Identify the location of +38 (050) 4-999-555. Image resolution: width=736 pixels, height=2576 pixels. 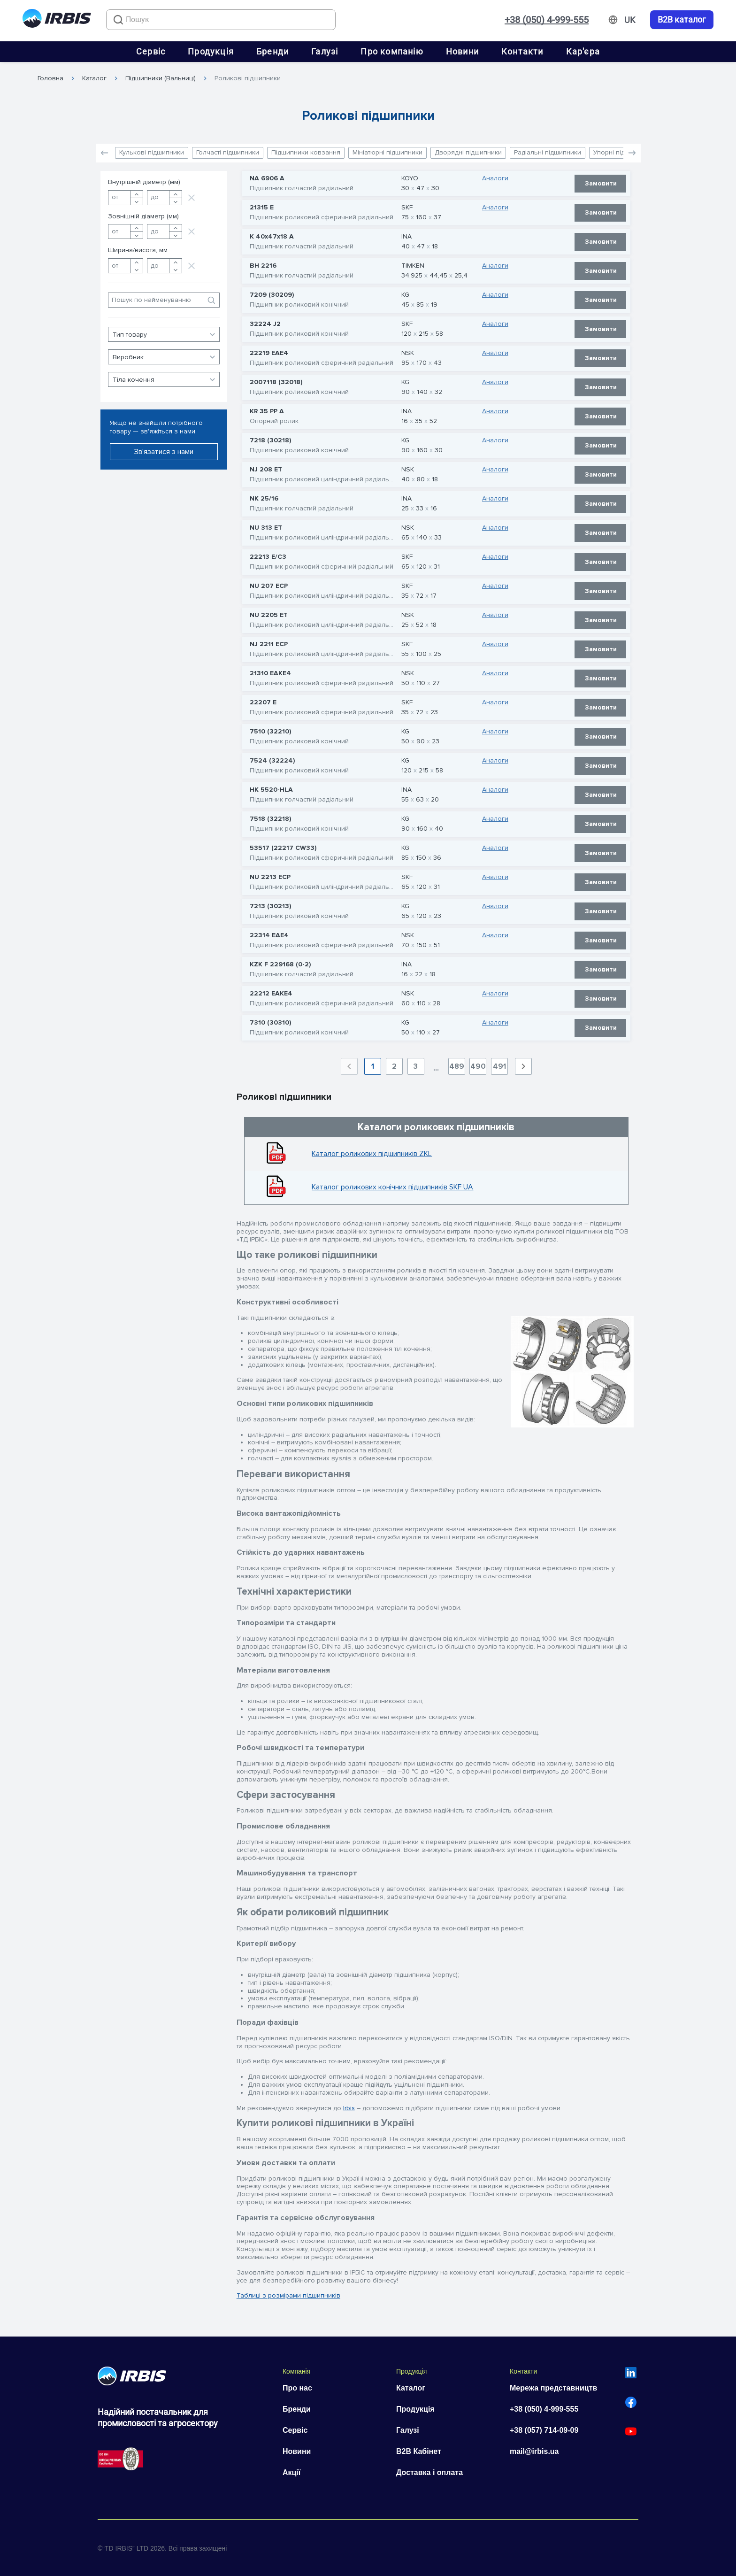
(547, 19).